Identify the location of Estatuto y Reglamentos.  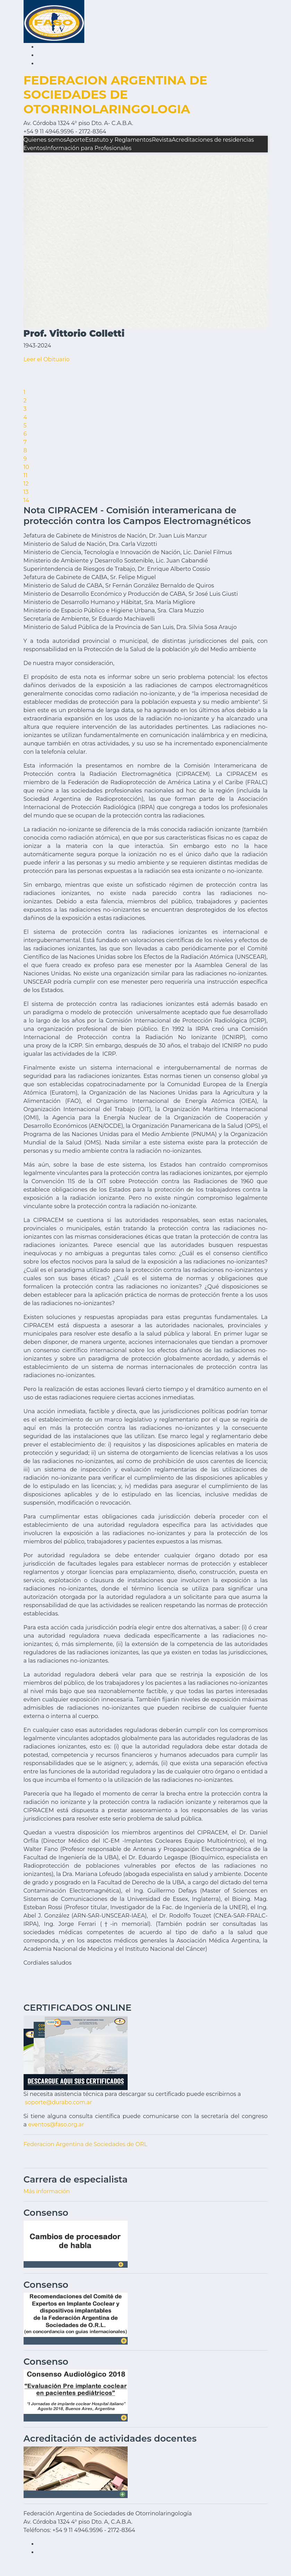
(118, 139).